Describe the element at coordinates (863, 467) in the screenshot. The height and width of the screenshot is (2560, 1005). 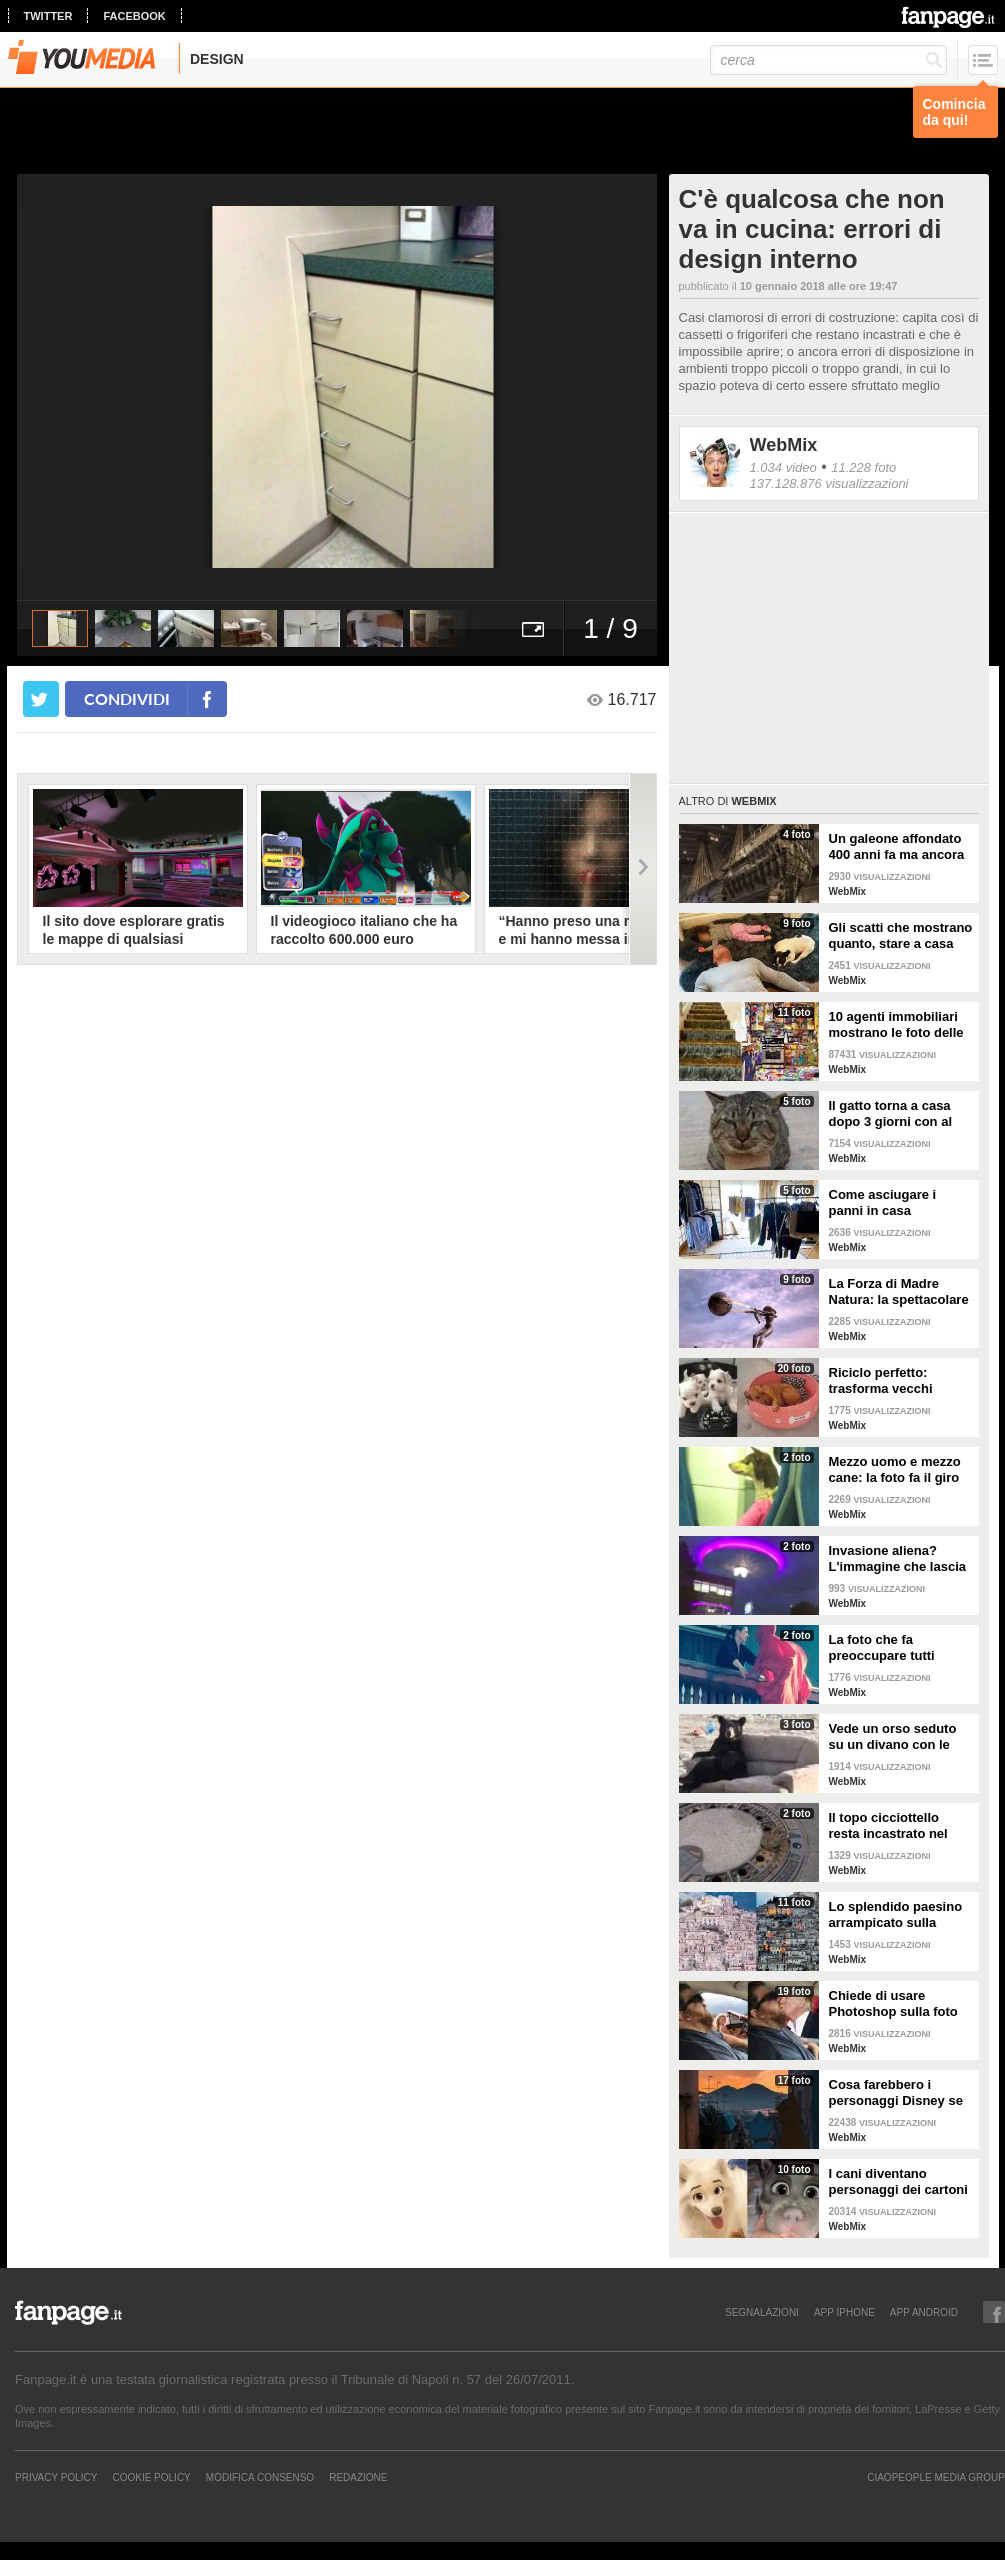
I see `11.228 foto` at that location.